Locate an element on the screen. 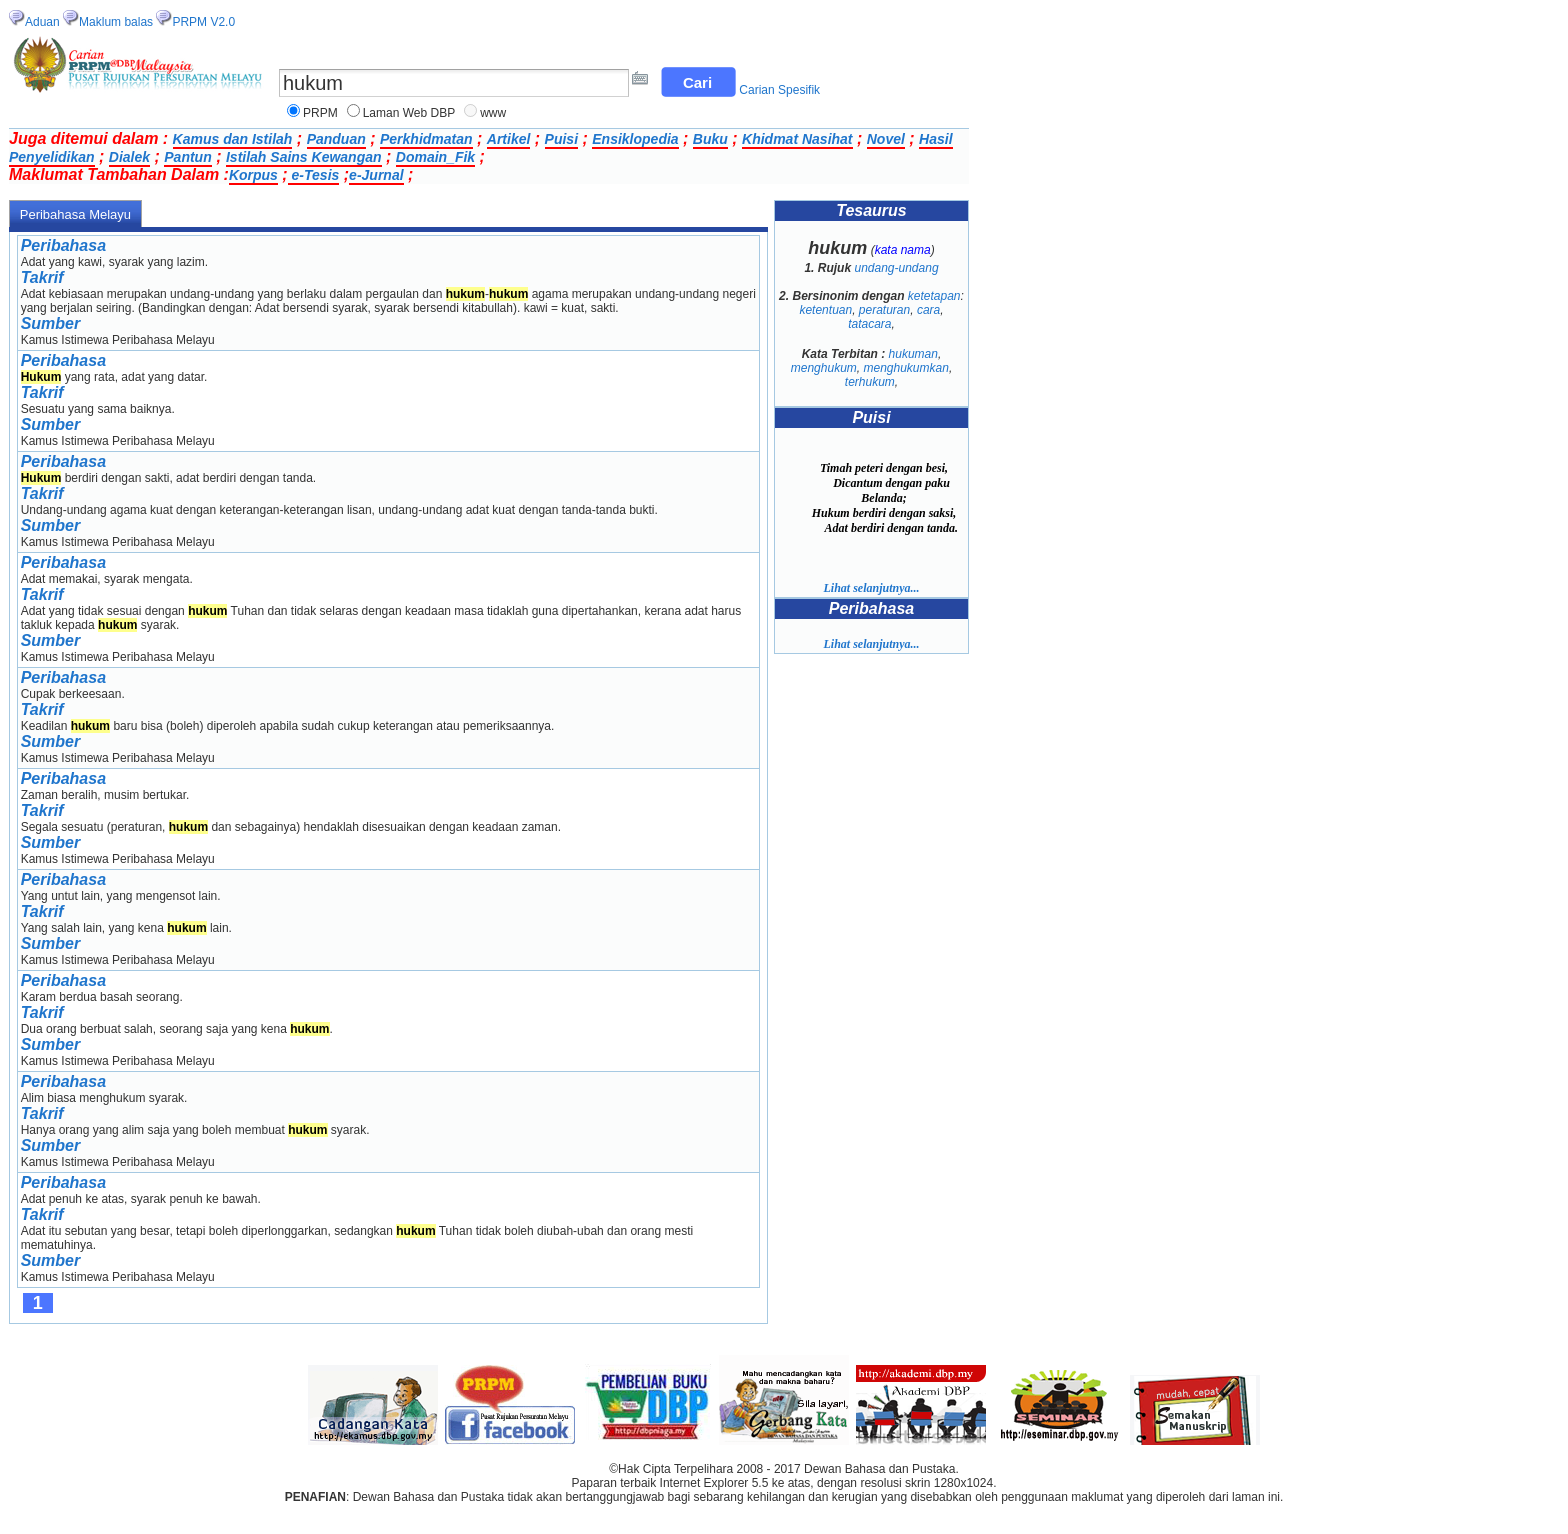  tatacara is located at coordinates (869, 324).